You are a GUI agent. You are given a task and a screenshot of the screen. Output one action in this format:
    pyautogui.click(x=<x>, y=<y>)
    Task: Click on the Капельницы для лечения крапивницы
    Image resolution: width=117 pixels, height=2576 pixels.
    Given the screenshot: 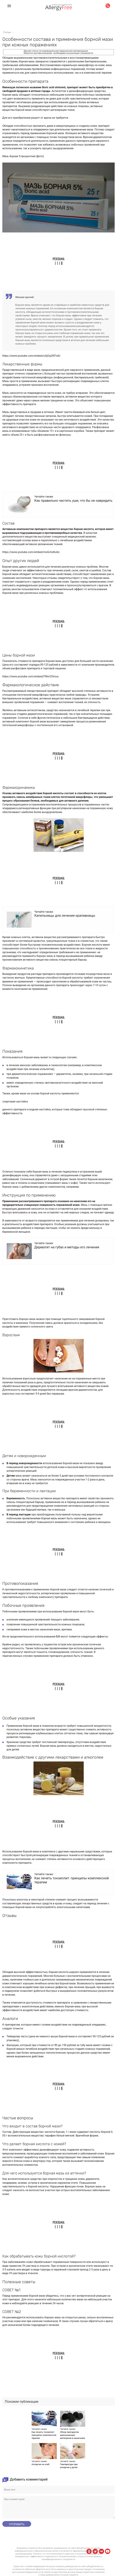 What is the action you would take?
    pyautogui.click(x=64, y=916)
    